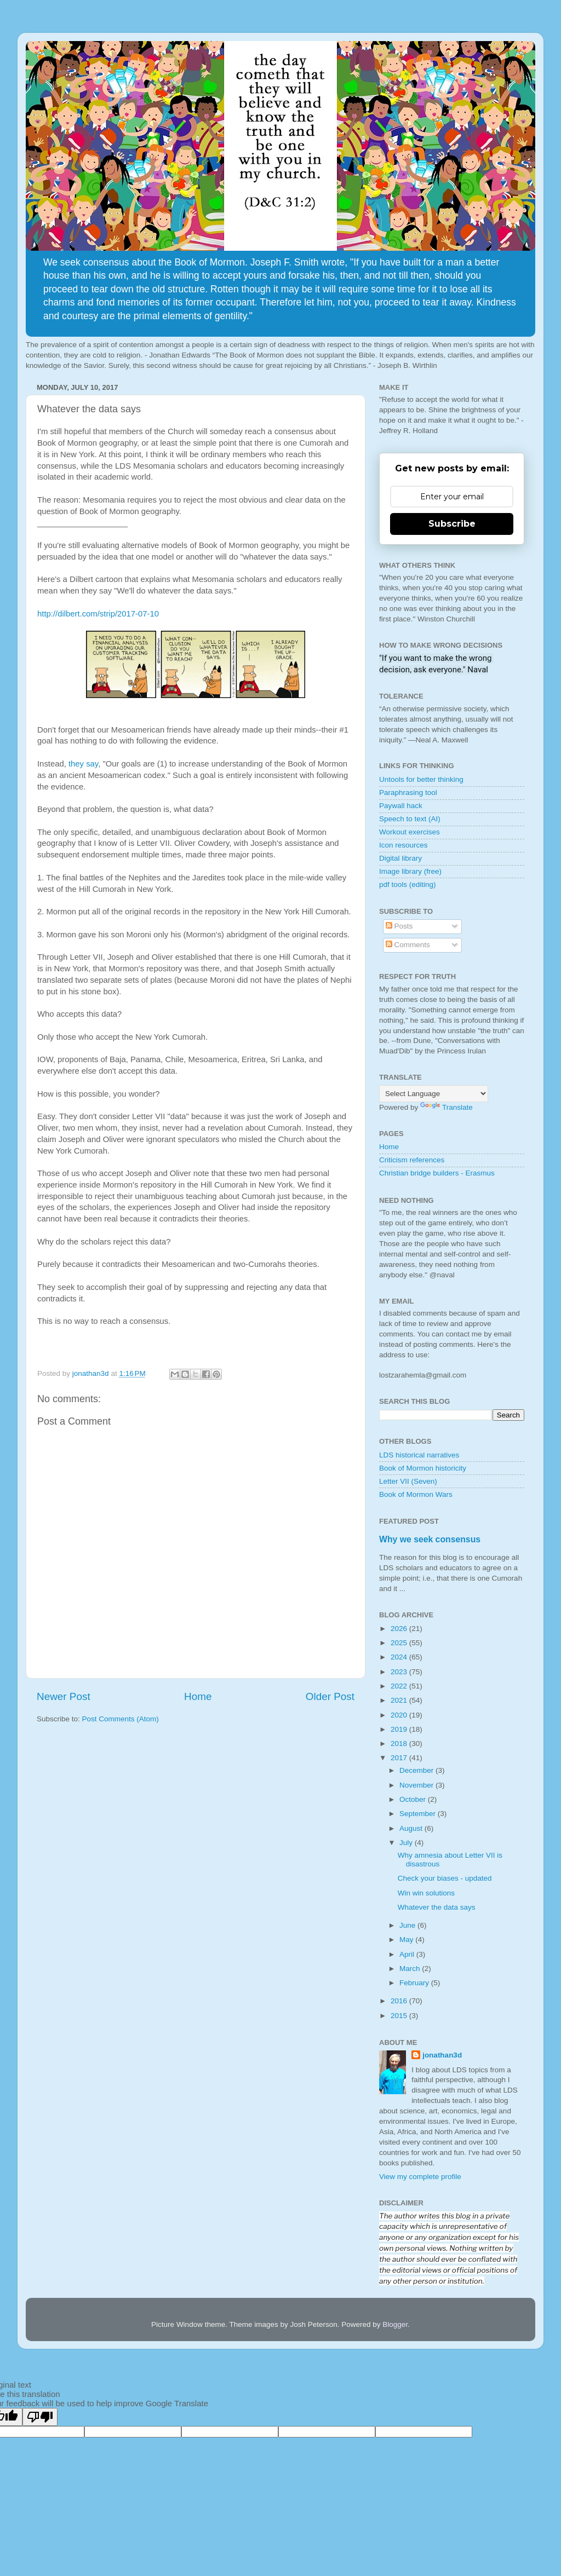 This screenshot has width=561, height=2576. I want to click on Speech to text (AI), so click(409, 819).